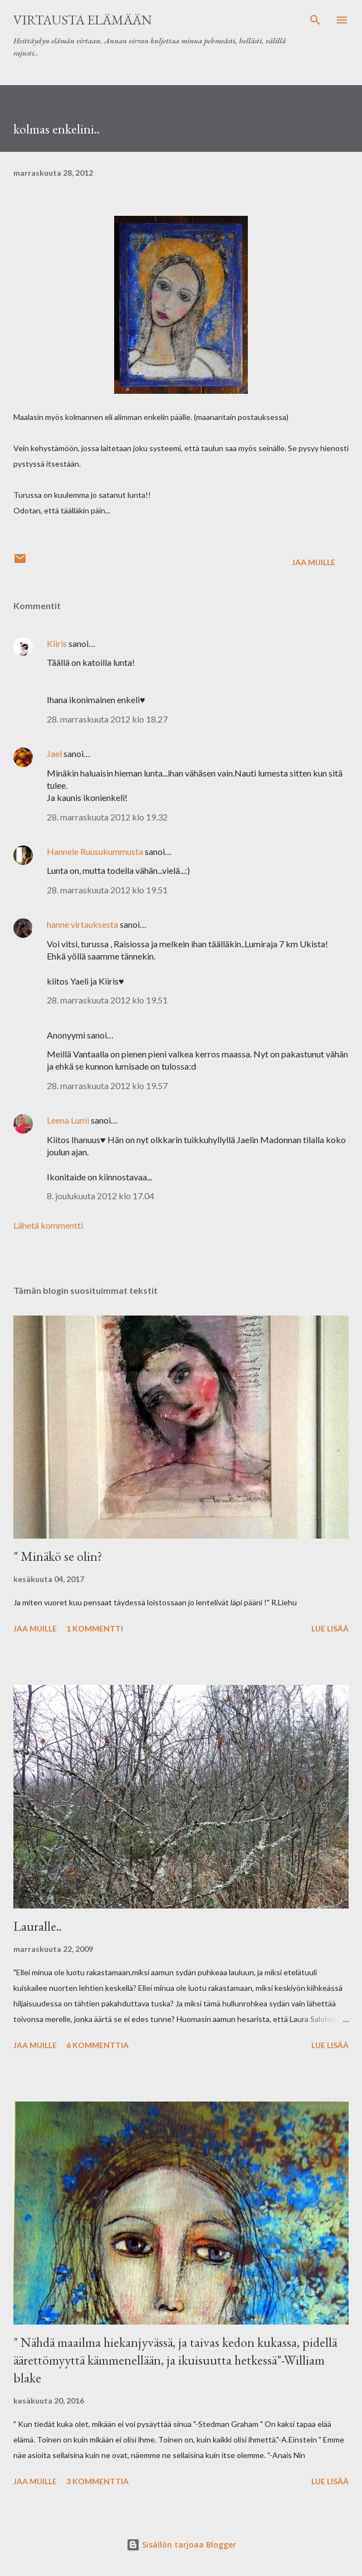 The height and width of the screenshot is (2576, 362). Describe the element at coordinates (37, 1926) in the screenshot. I see `Lauralle..` at that location.